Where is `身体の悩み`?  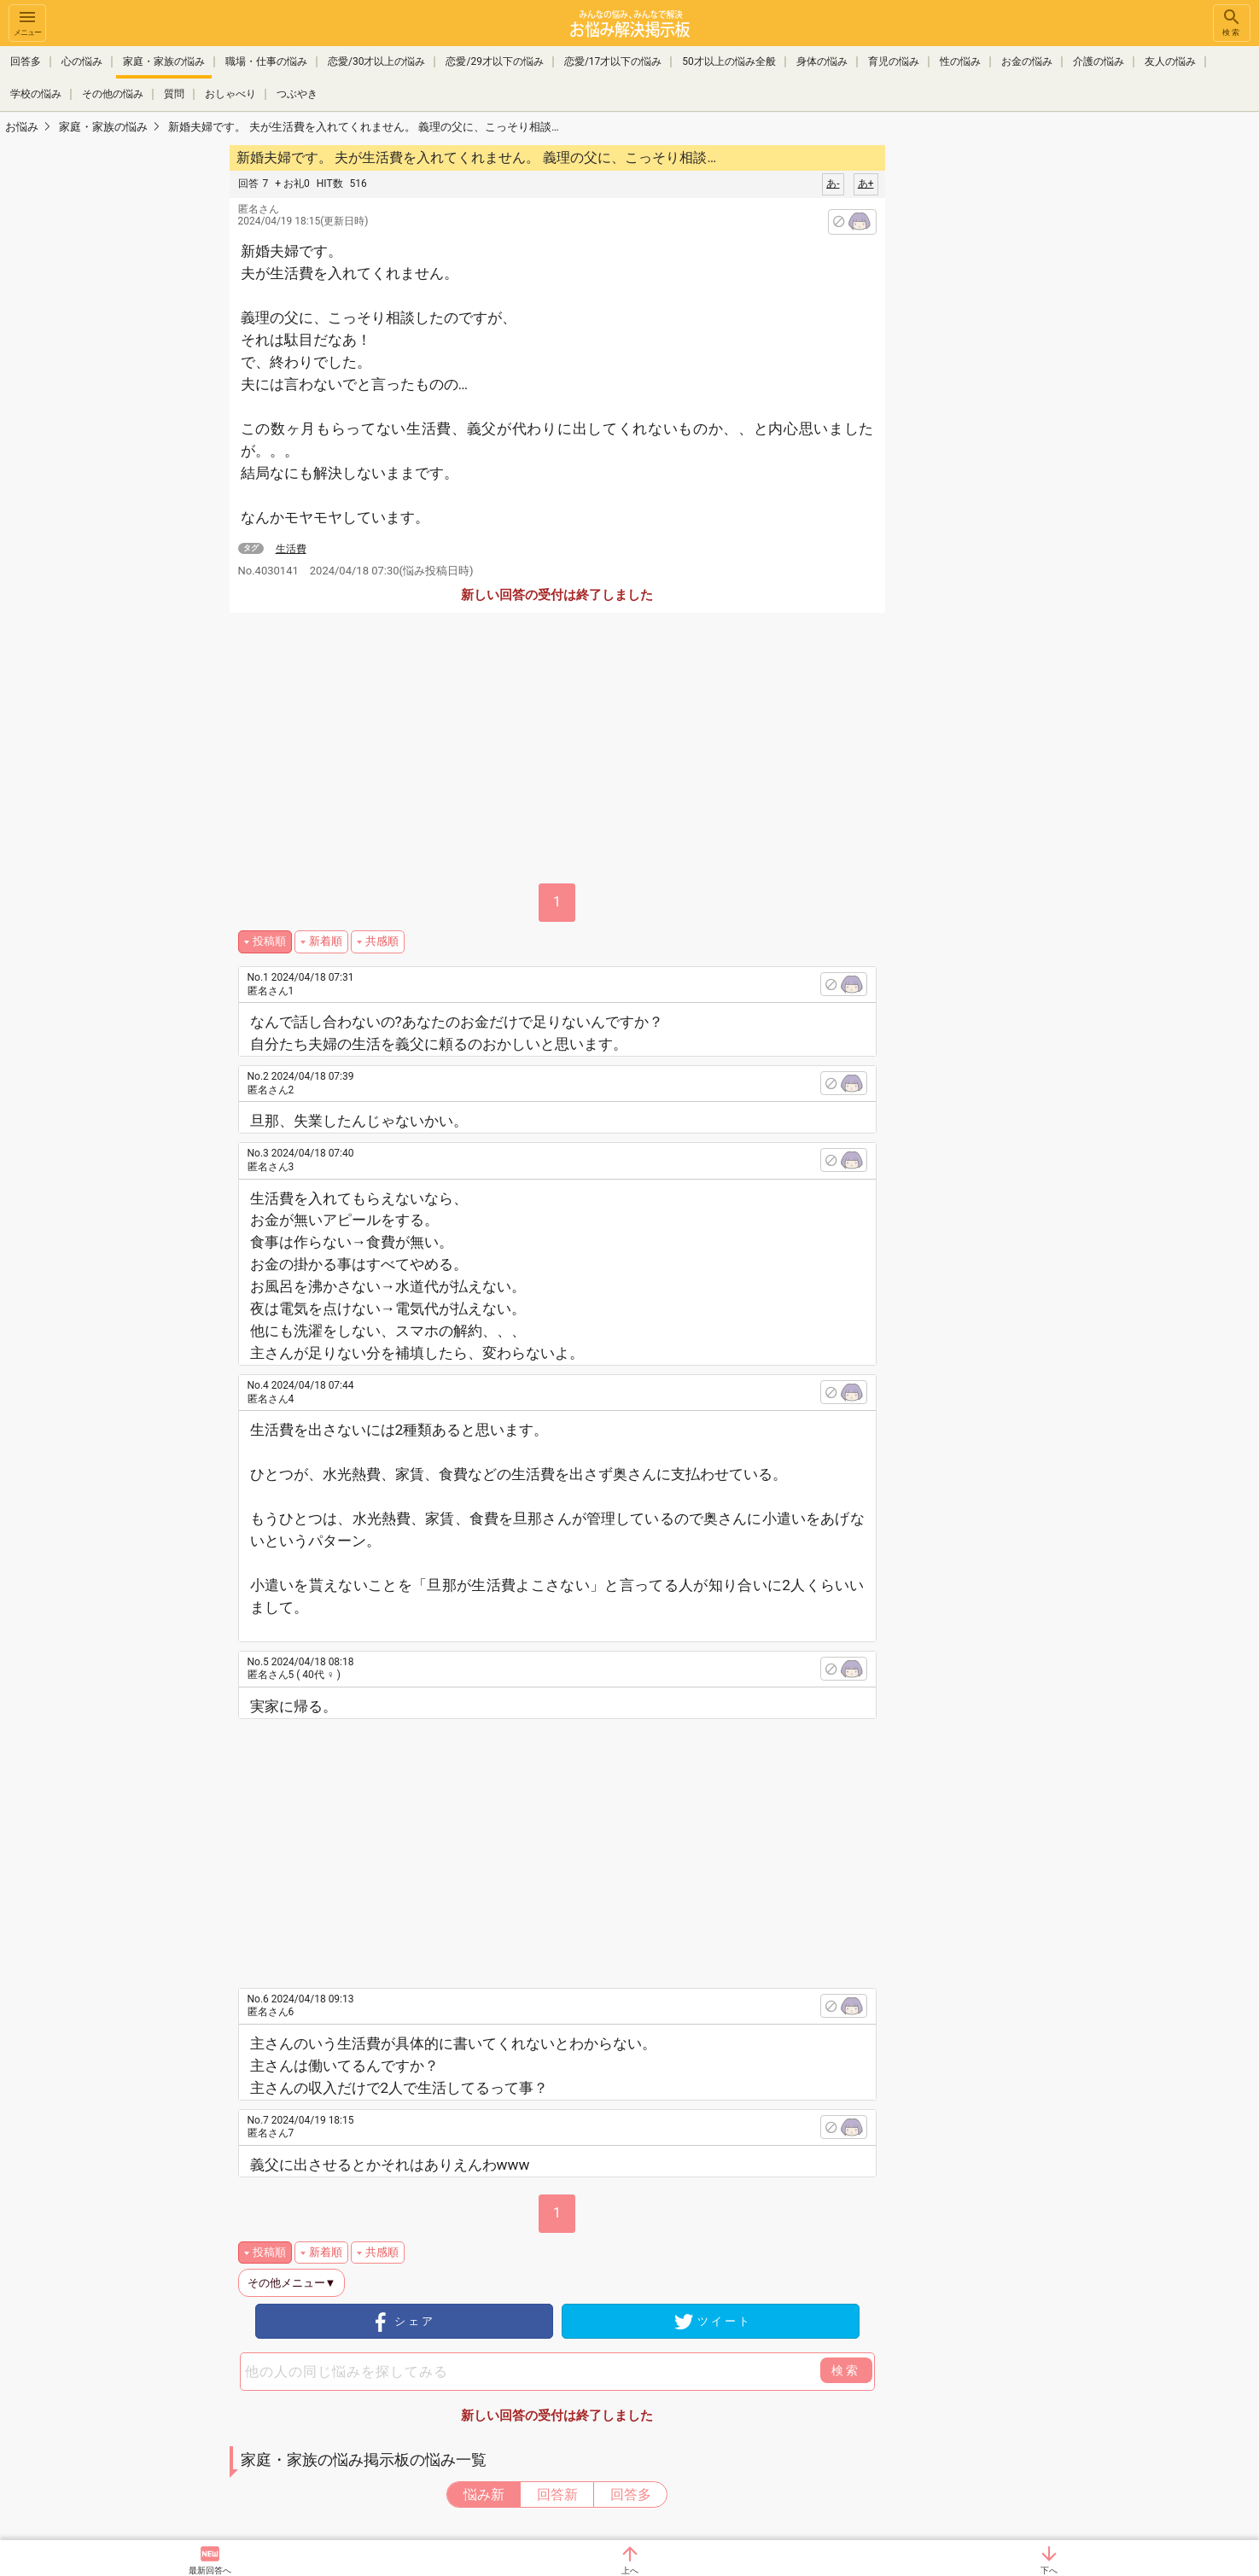 身体の悩み is located at coordinates (822, 61).